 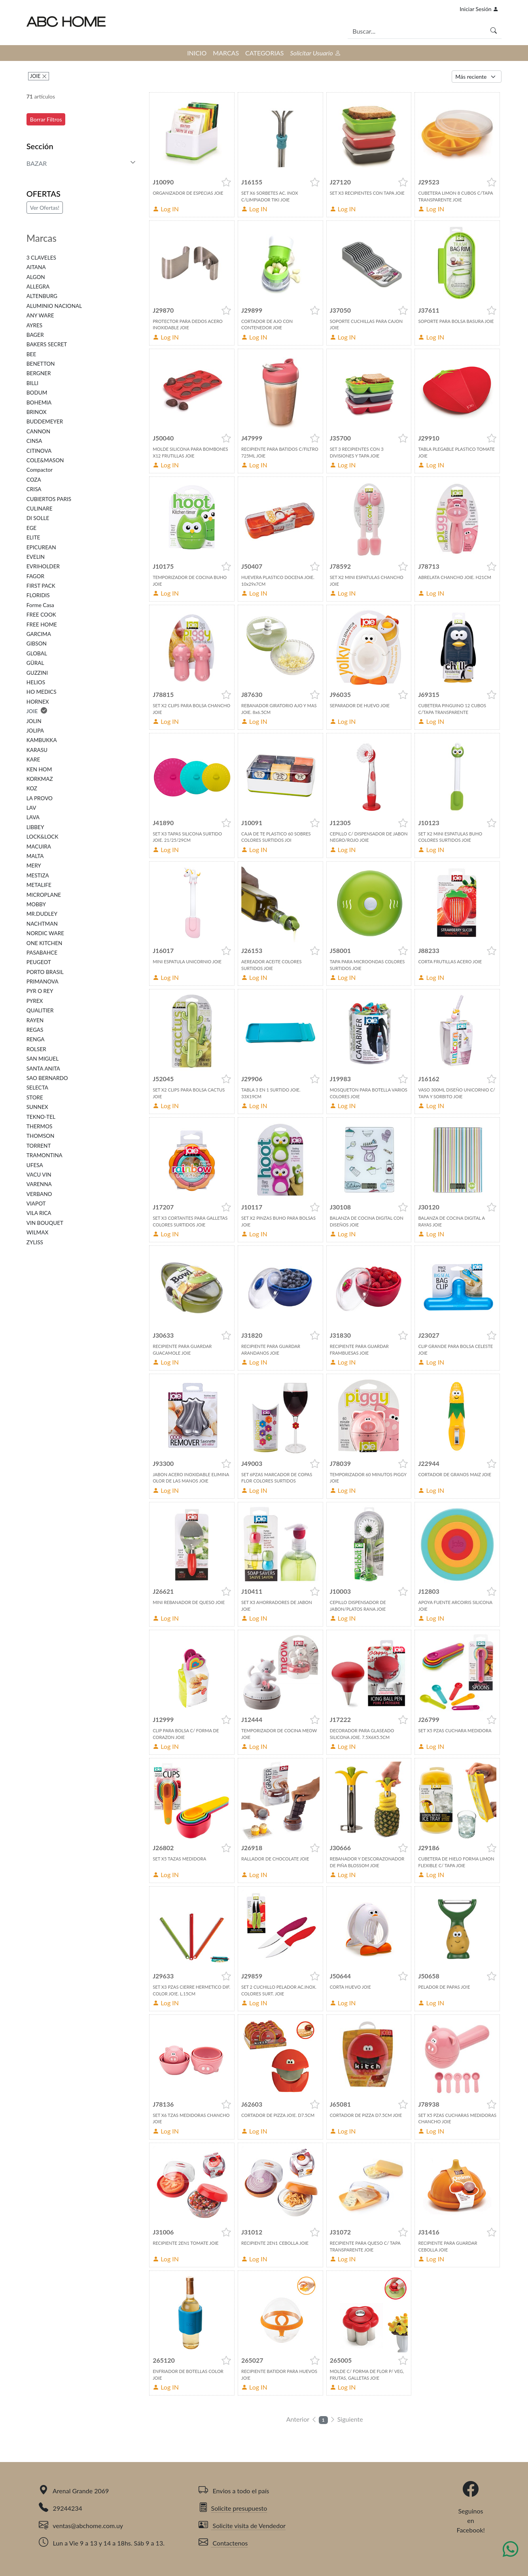 I want to click on AITANA, so click(x=36, y=267).